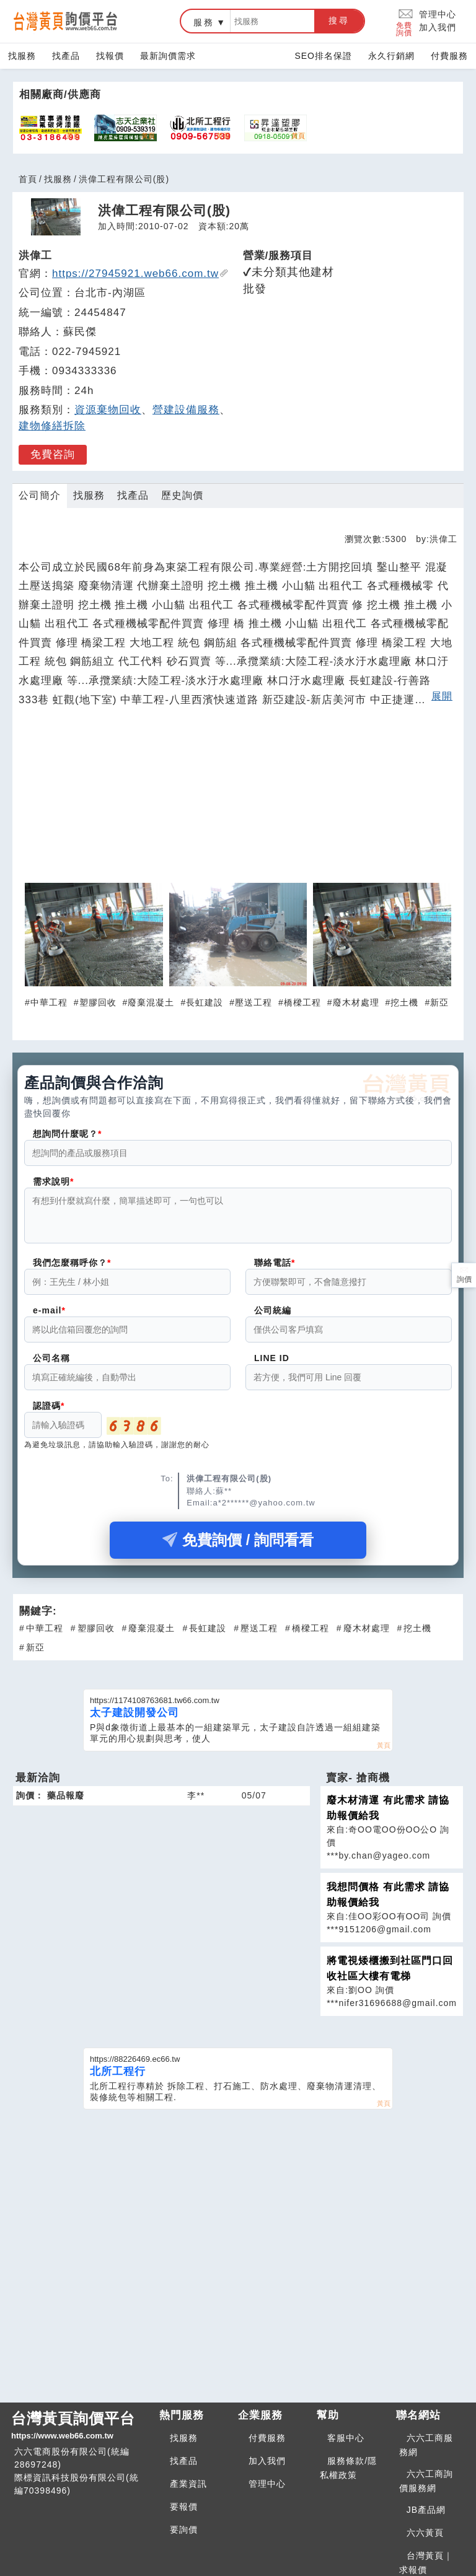 Image resolution: width=476 pixels, height=2576 pixels. What do you see at coordinates (439, 1002) in the screenshot?
I see `新亞` at bounding box center [439, 1002].